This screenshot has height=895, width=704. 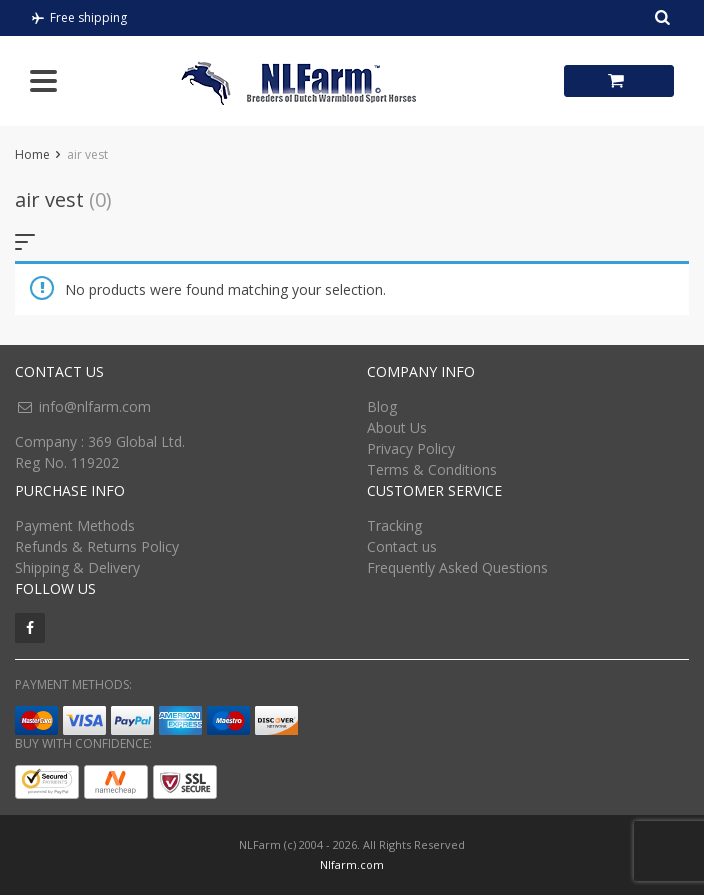 What do you see at coordinates (394, 525) in the screenshot?
I see `Tracking` at bounding box center [394, 525].